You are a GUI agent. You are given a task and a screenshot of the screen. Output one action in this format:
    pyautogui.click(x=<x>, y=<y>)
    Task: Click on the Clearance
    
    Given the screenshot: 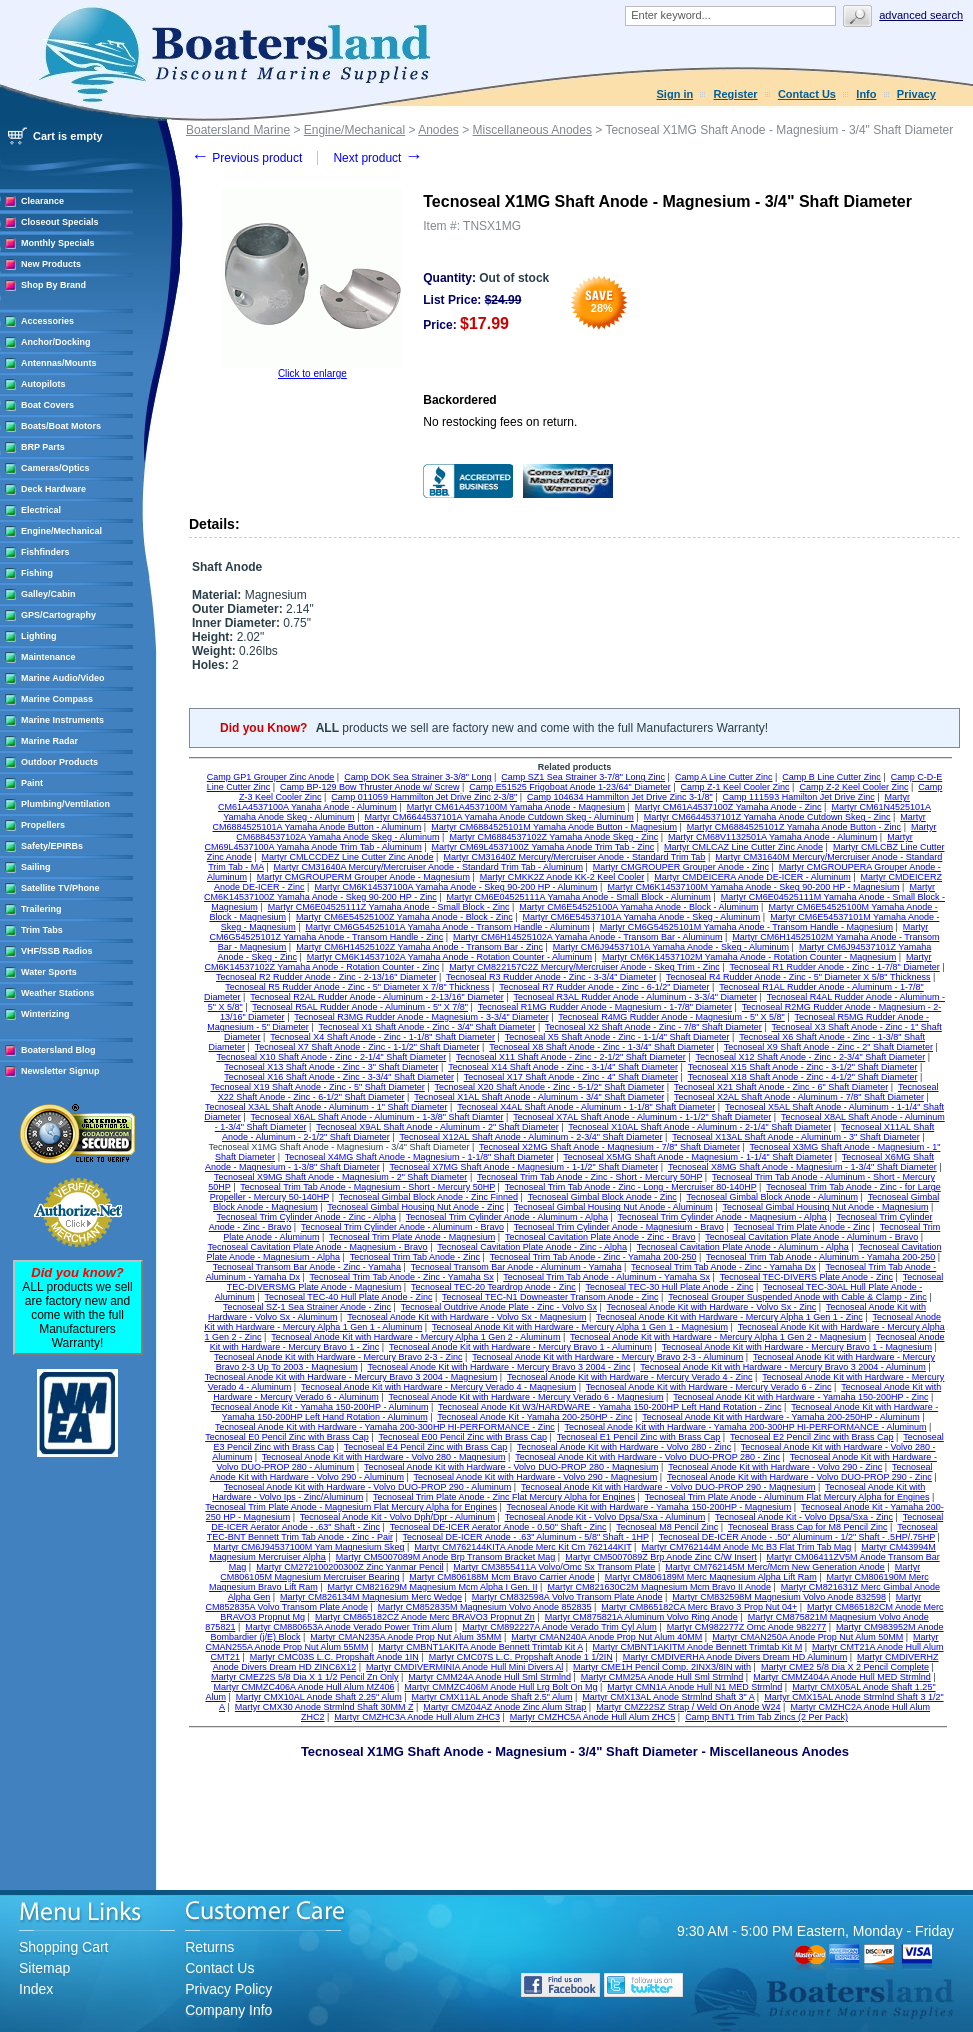 What is the action you would take?
    pyautogui.click(x=42, y=201)
    